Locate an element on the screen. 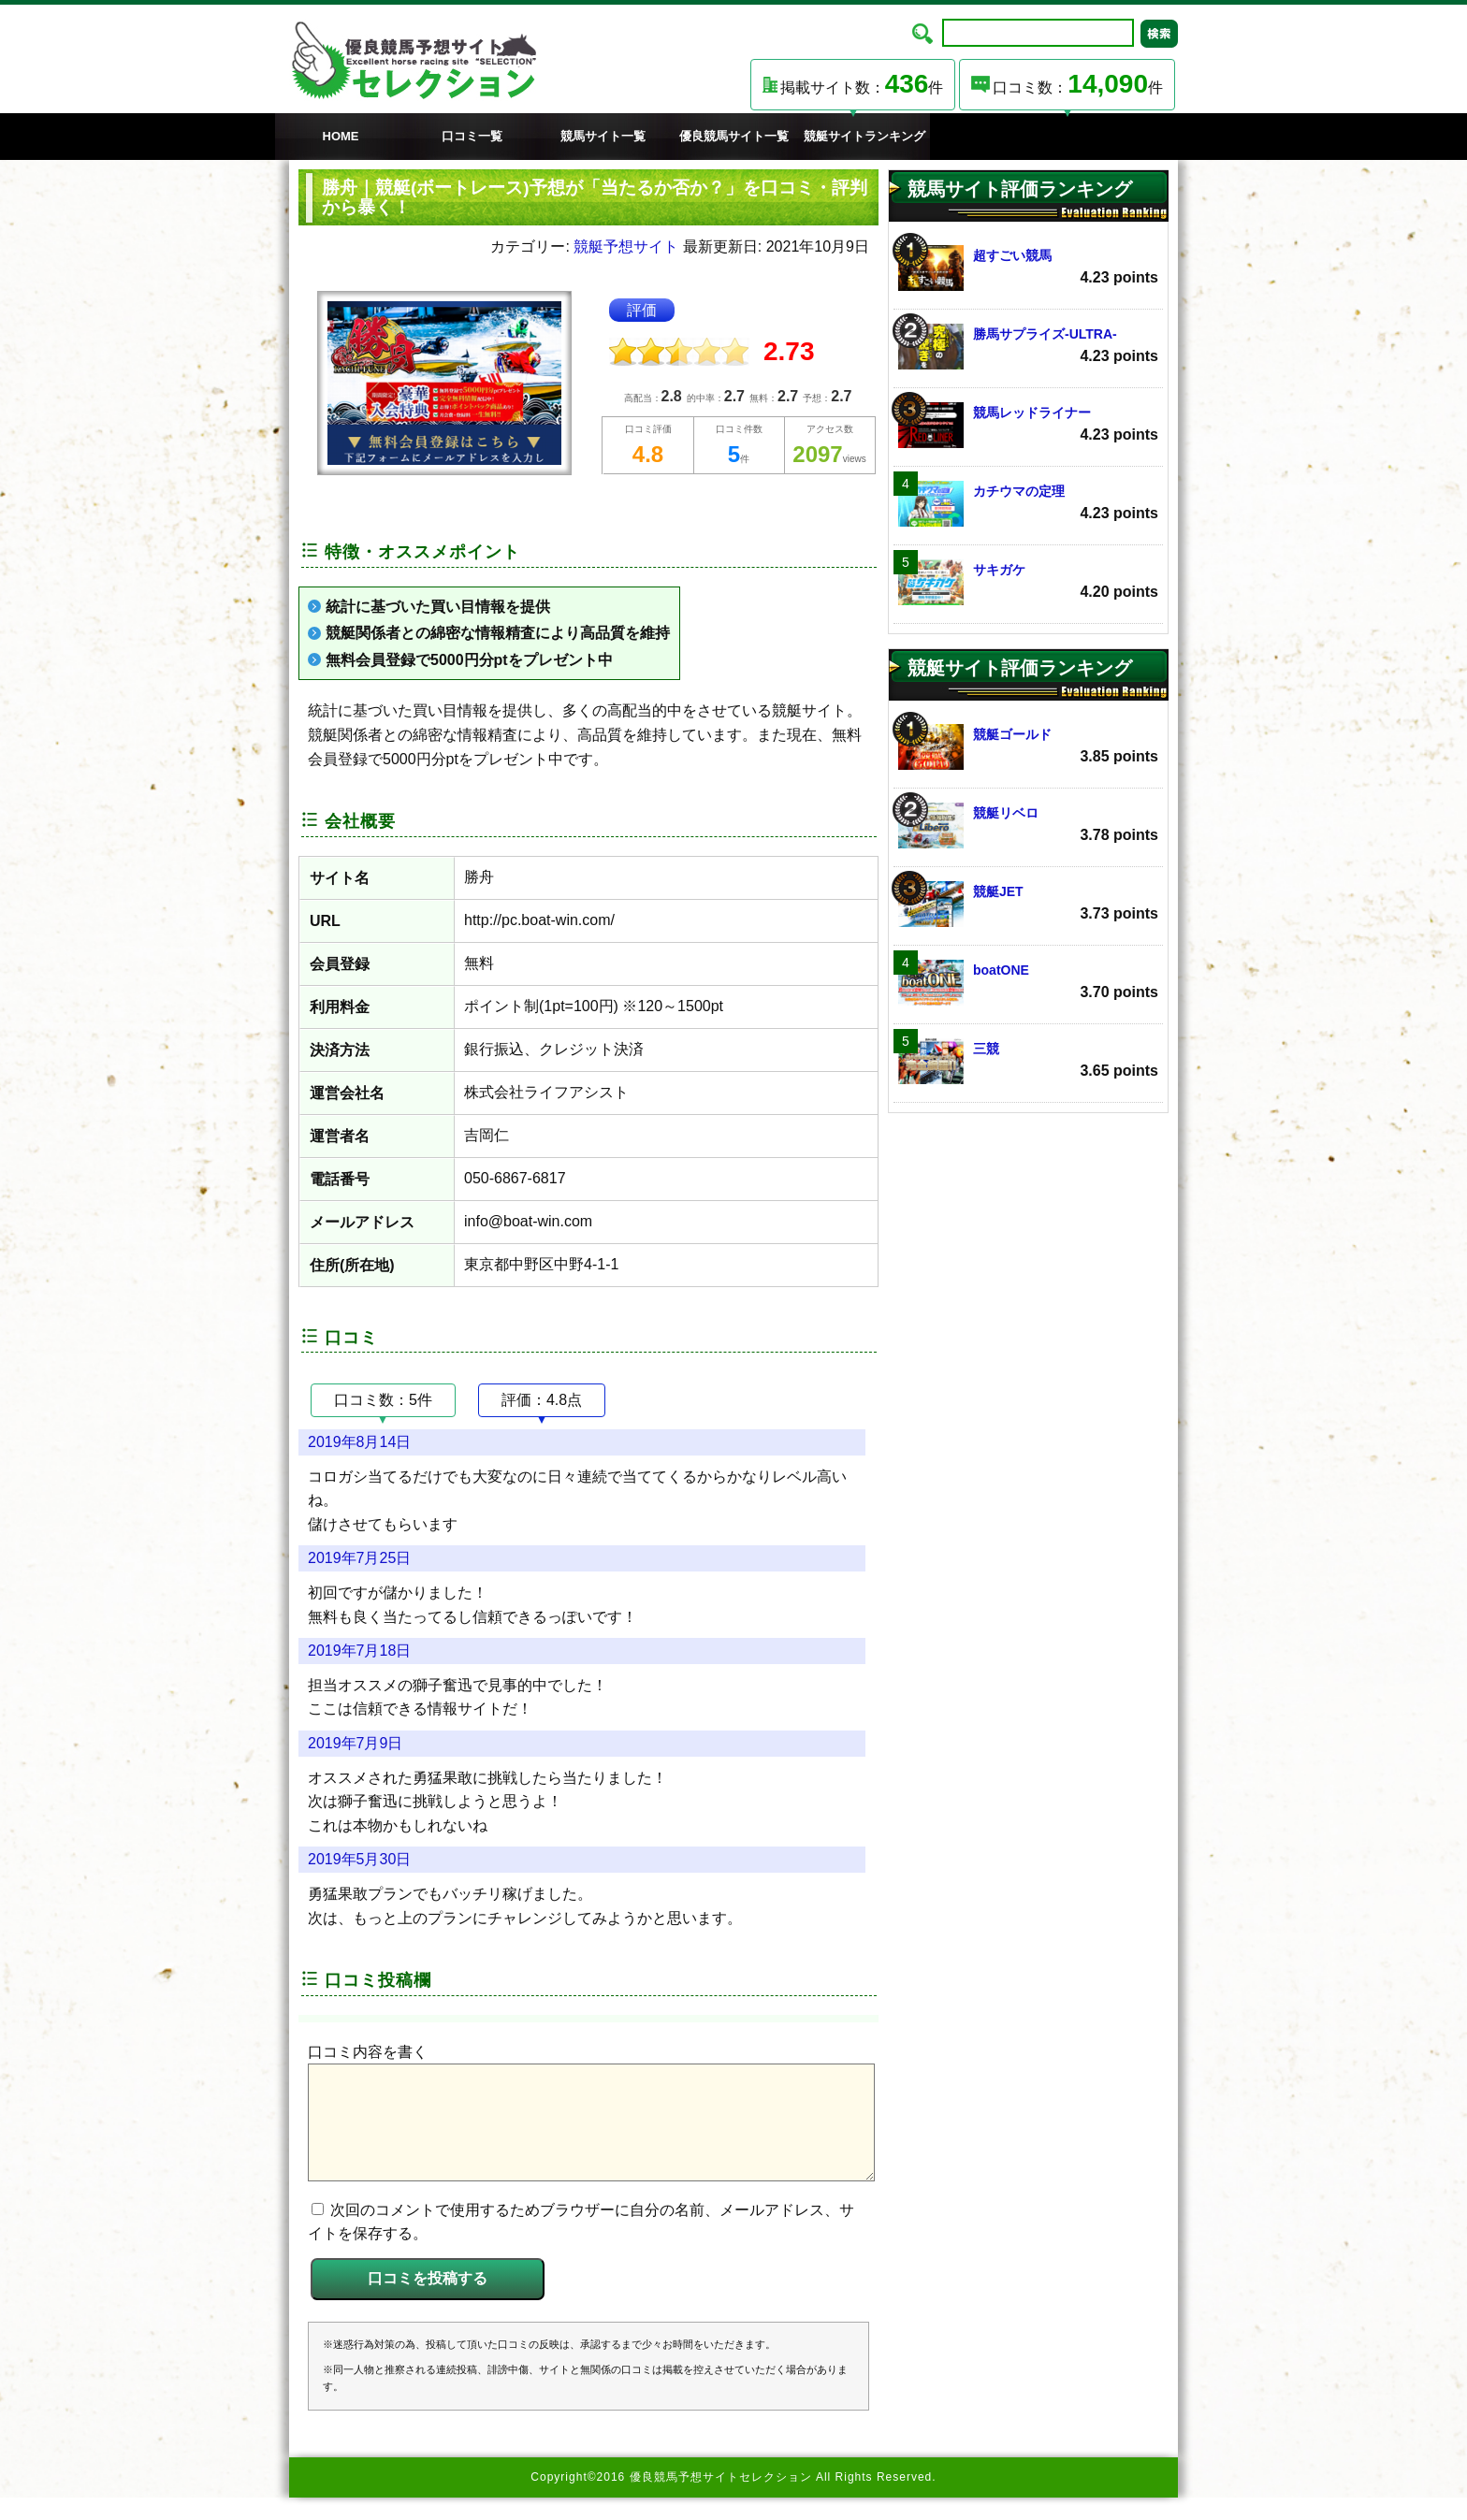 This screenshot has width=1467, height=2520. 競艇サイトランキング is located at coordinates (864, 136).